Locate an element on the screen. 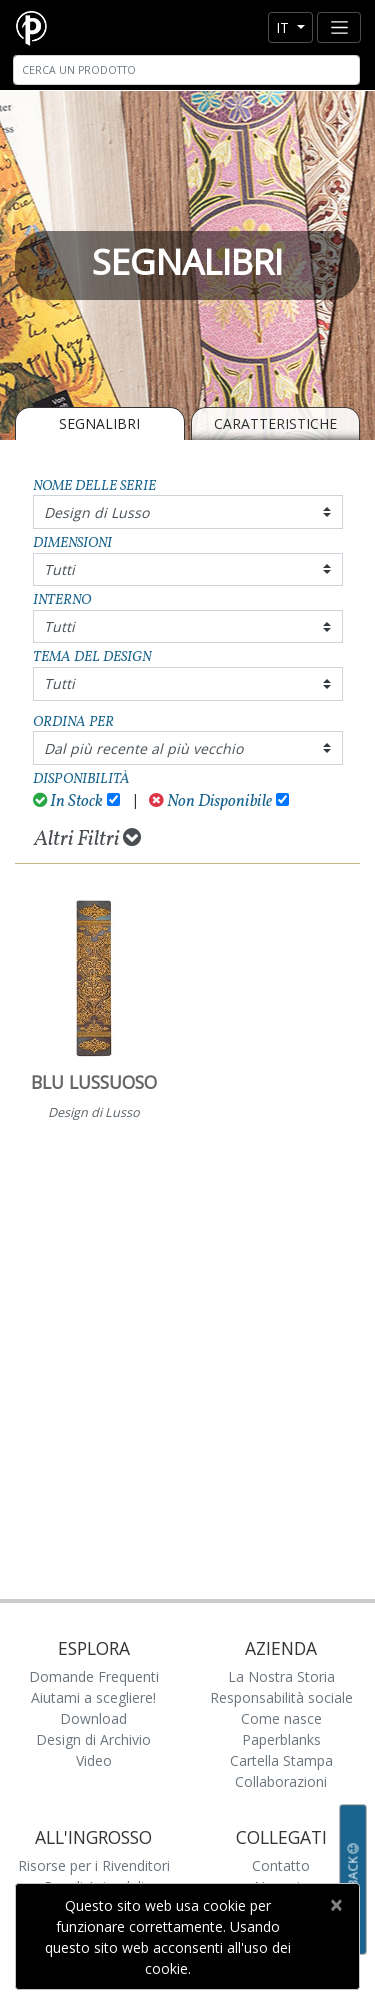 Image resolution: width=375 pixels, height=1993 pixels. Responsabilità sociale is located at coordinates (281, 1697).